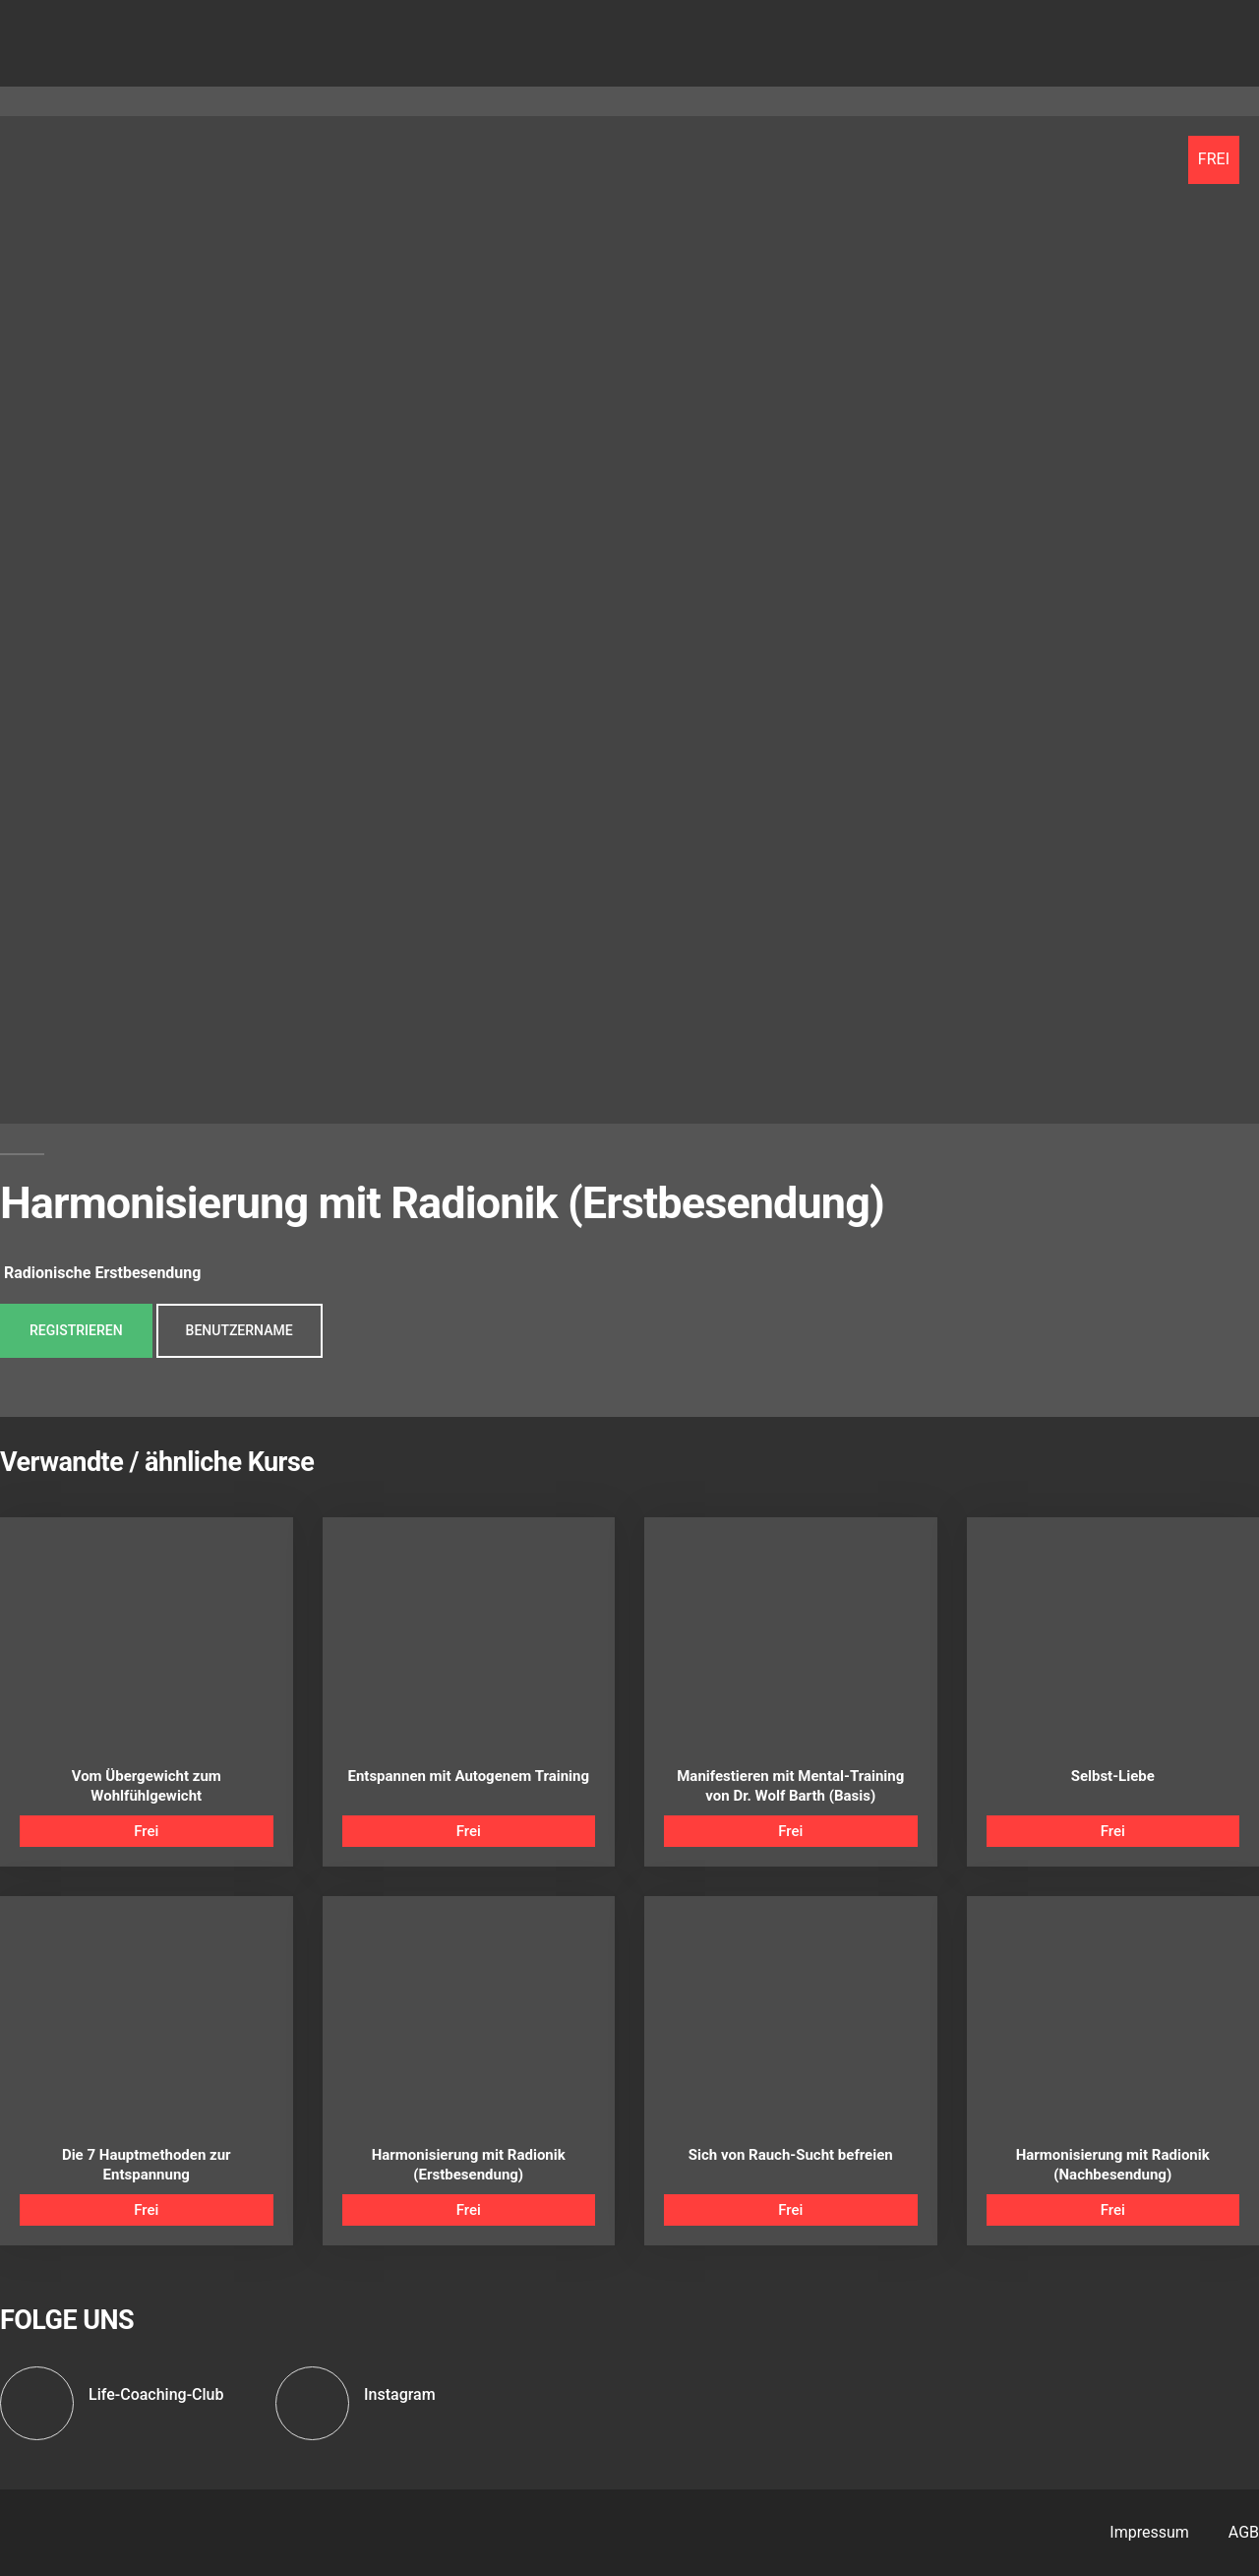 The width and height of the screenshot is (1259, 2576). I want to click on Impressum, so click(1149, 2532).